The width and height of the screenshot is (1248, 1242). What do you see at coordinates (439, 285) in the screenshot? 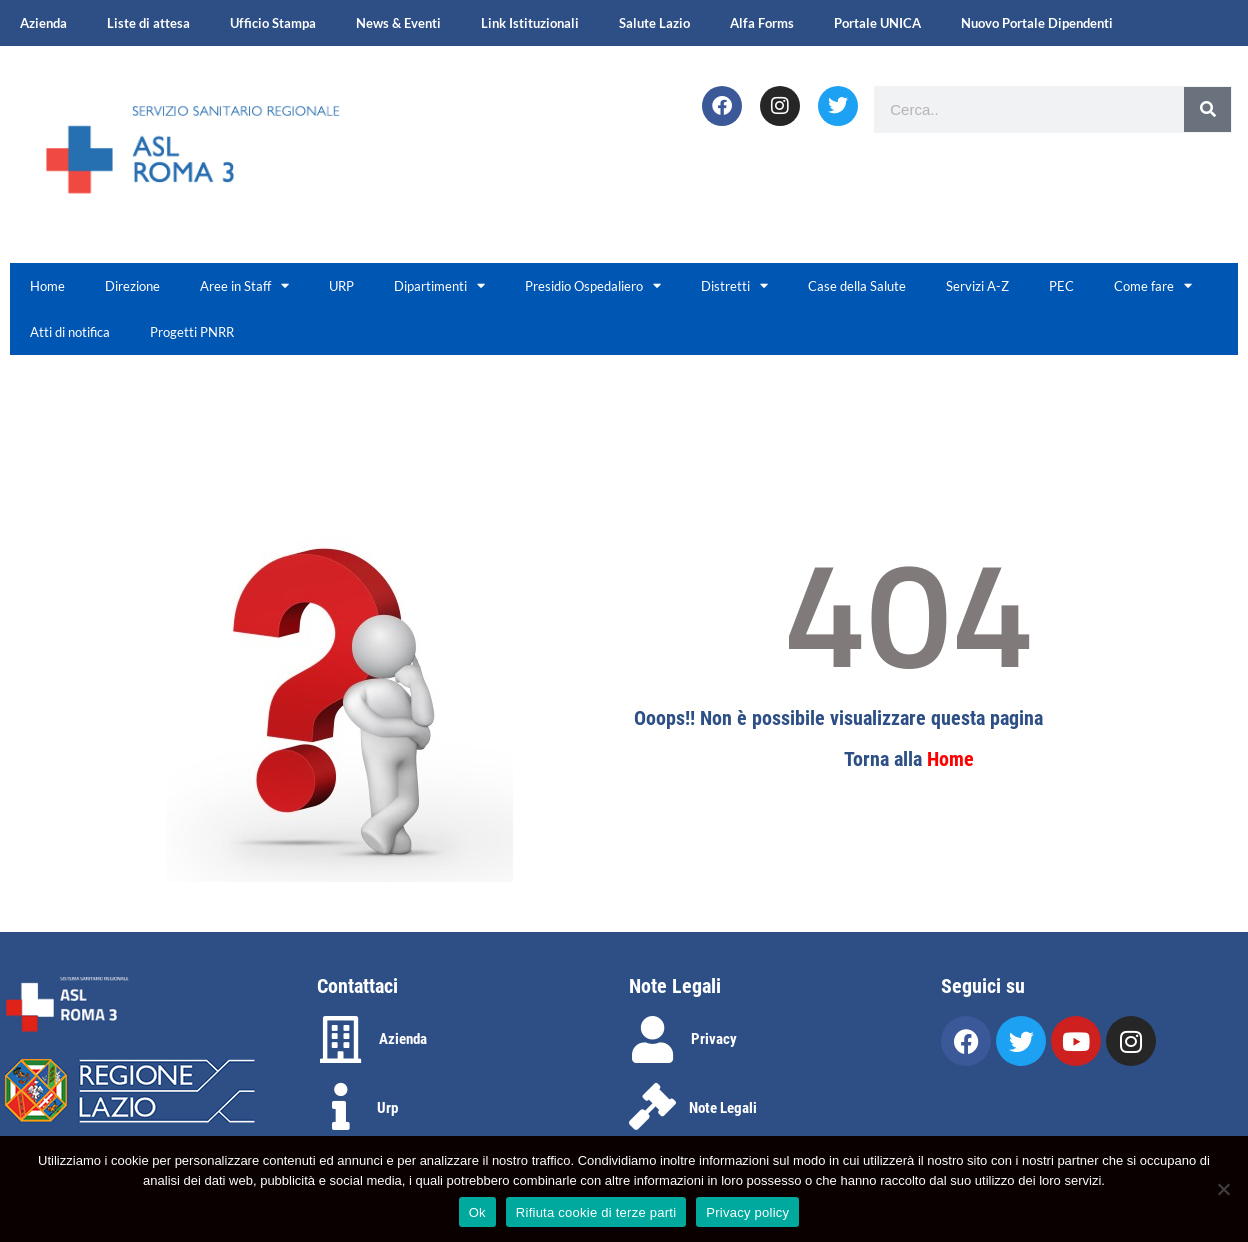
I see `Dipartimenti` at bounding box center [439, 285].